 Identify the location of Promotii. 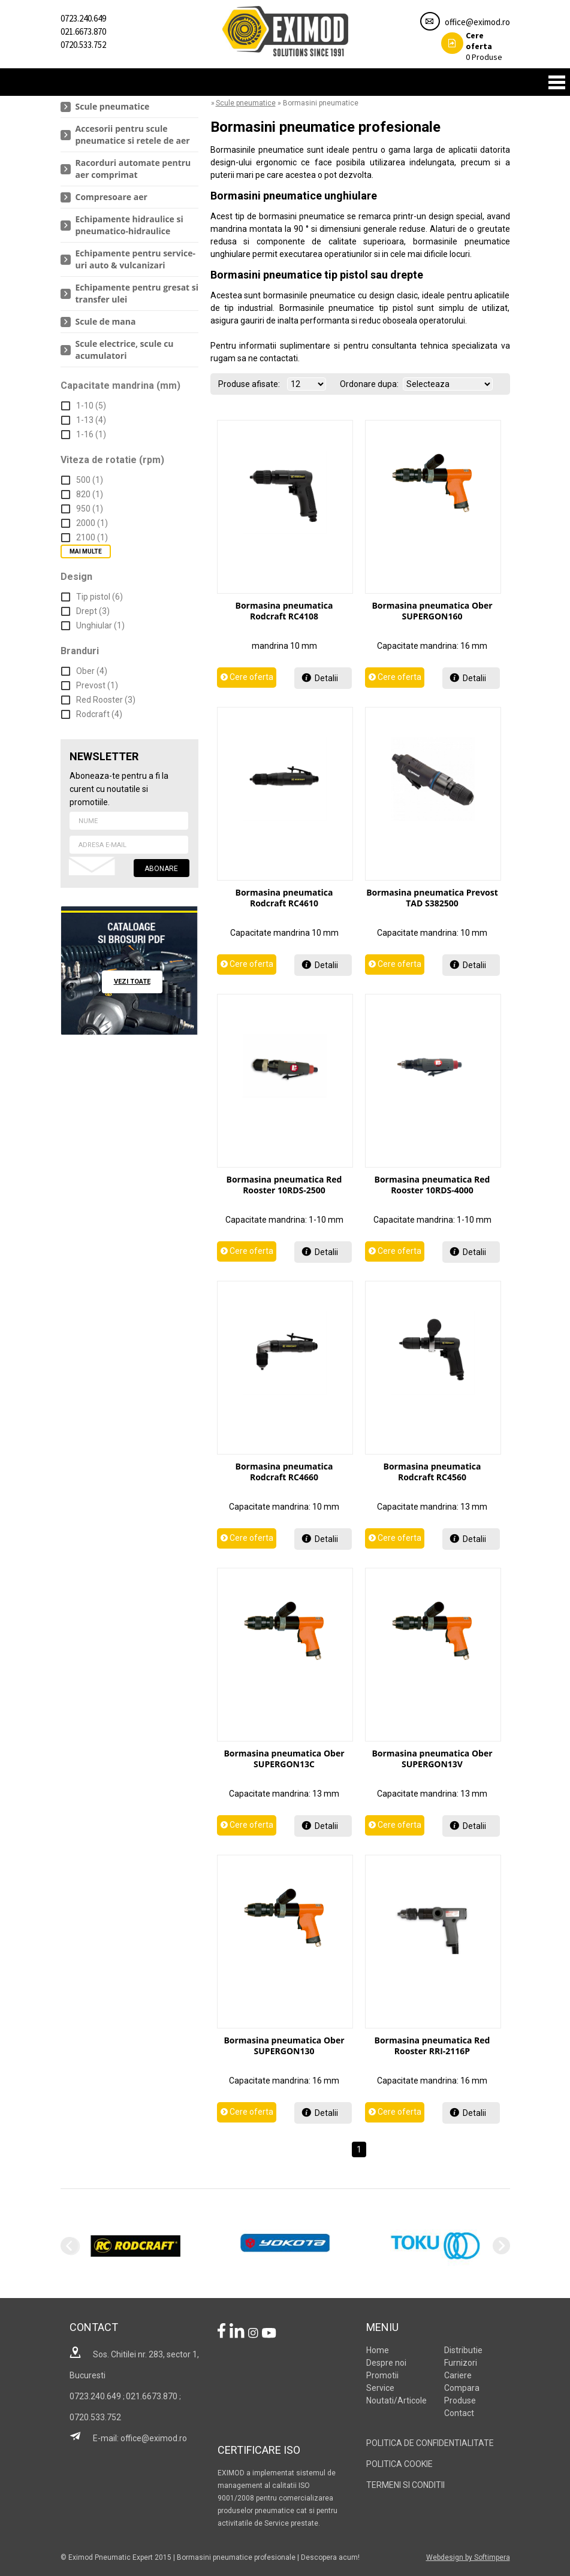
(382, 2375).